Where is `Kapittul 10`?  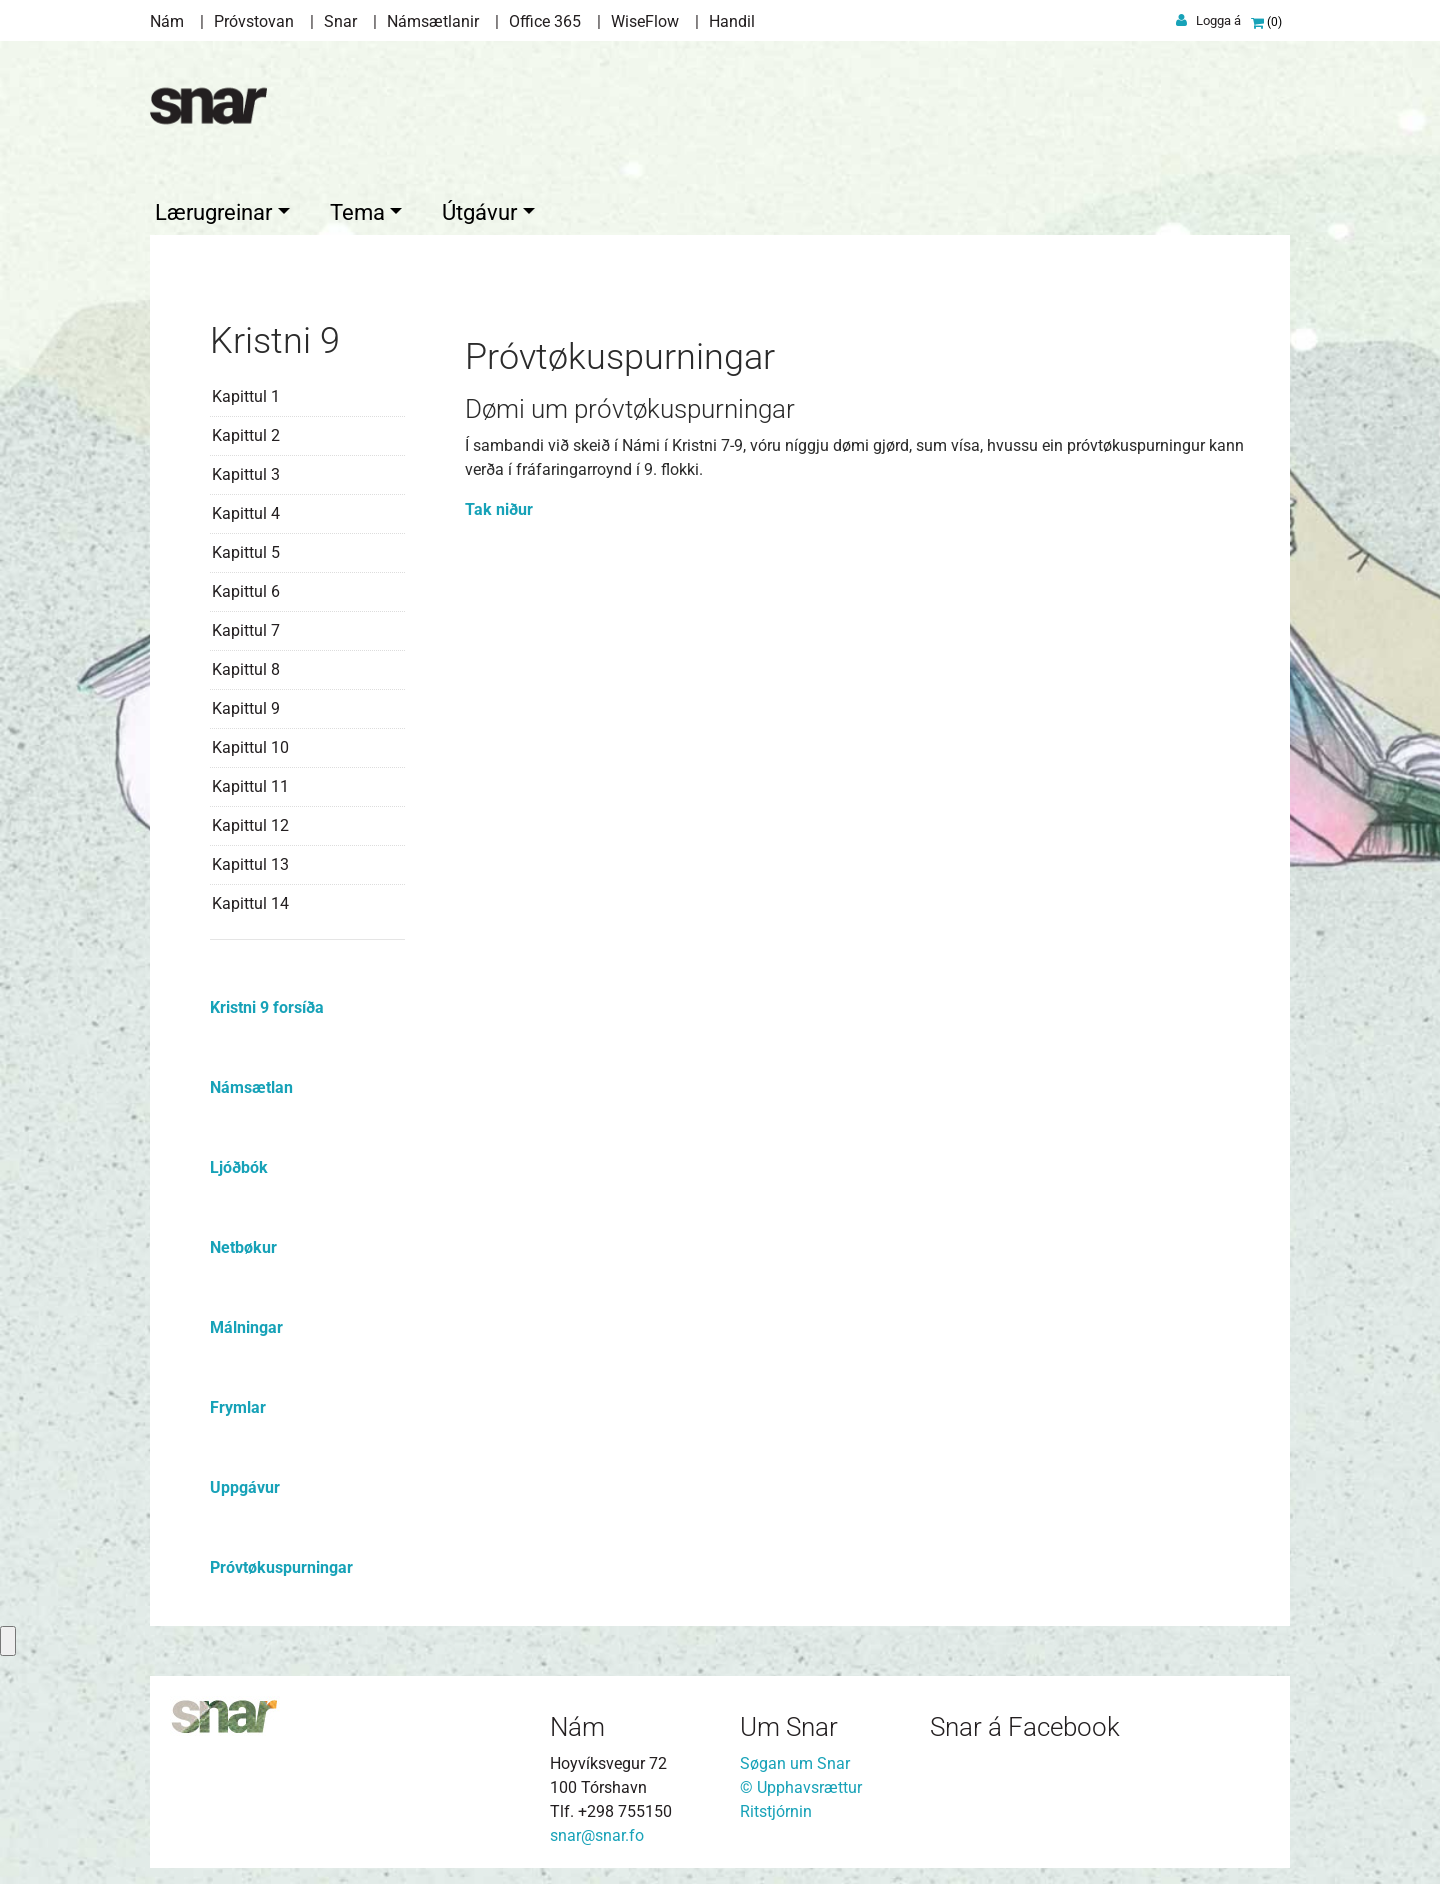
Kapittul 10 is located at coordinates (250, 744).